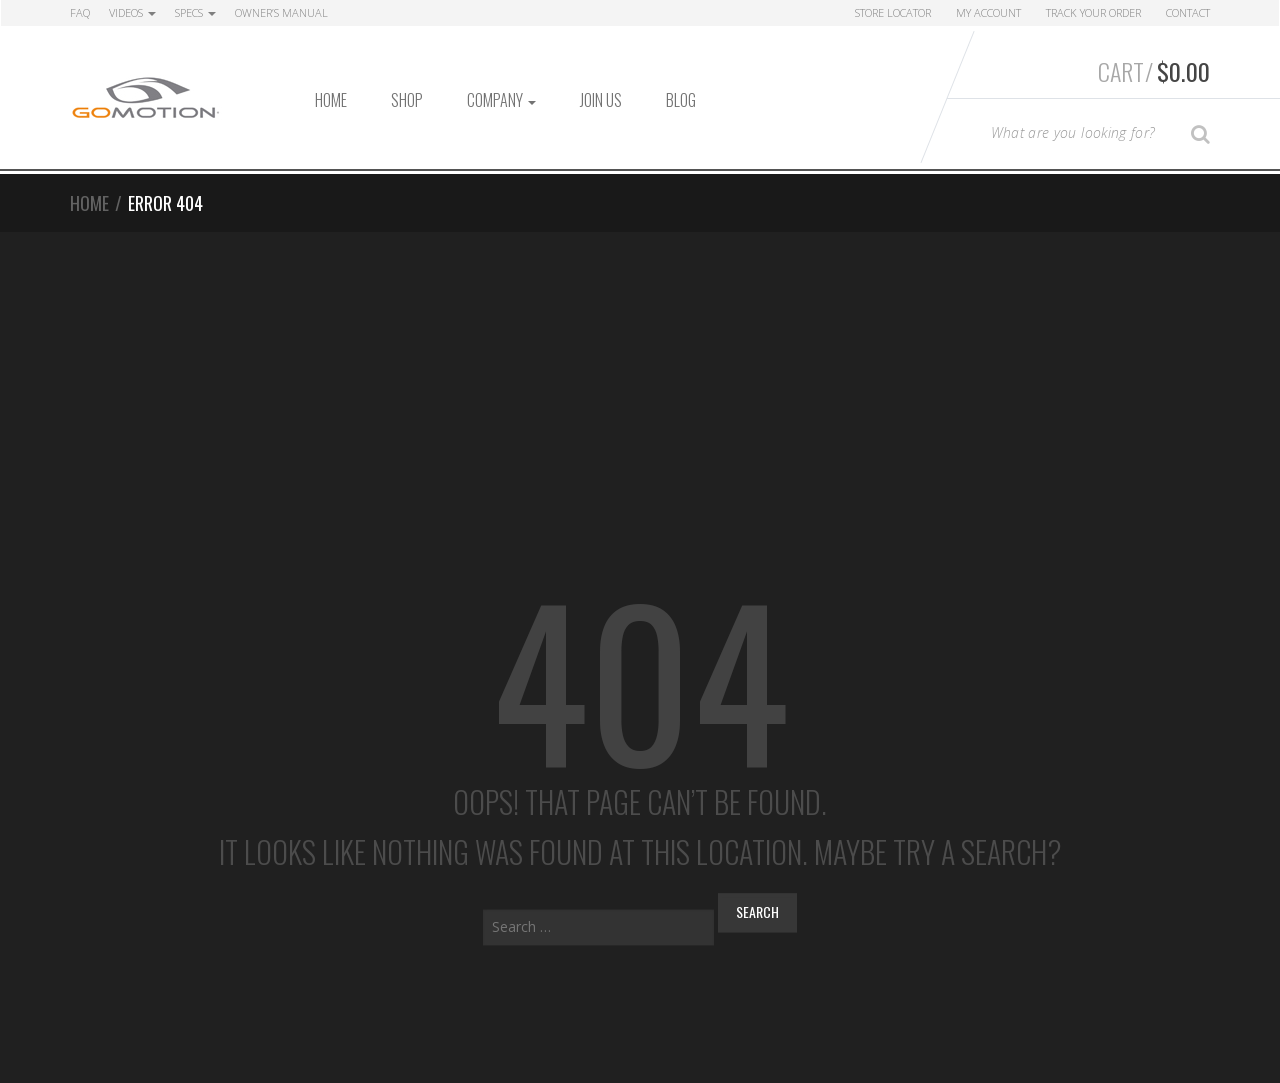 The width and height of the screenshot is (1280, 1083). I want to click on Owner’s Manual, so click(281, 12).